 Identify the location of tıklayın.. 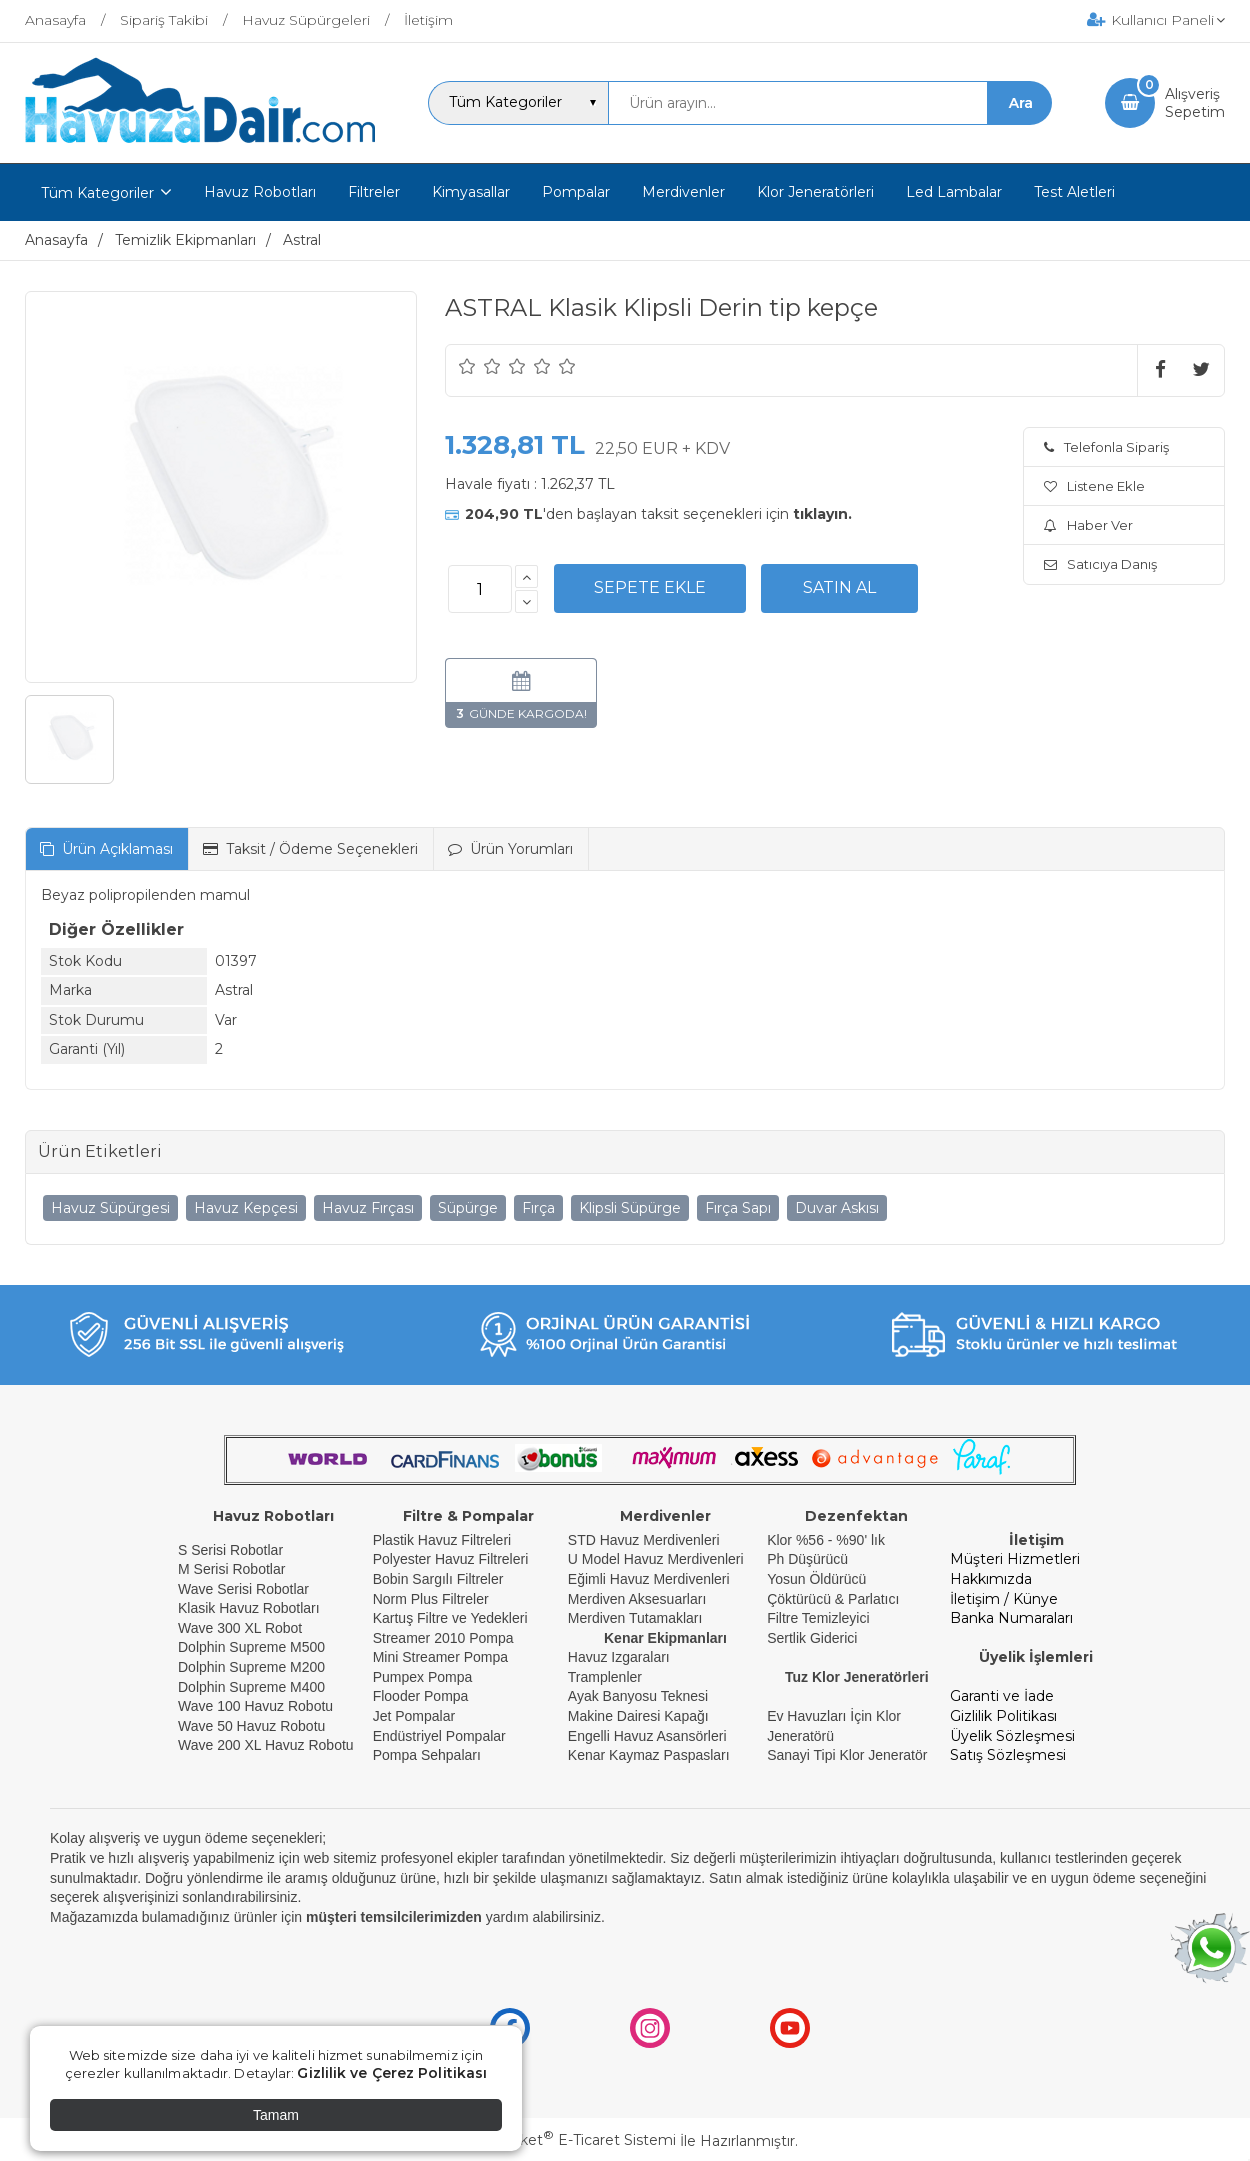
(822, 514).